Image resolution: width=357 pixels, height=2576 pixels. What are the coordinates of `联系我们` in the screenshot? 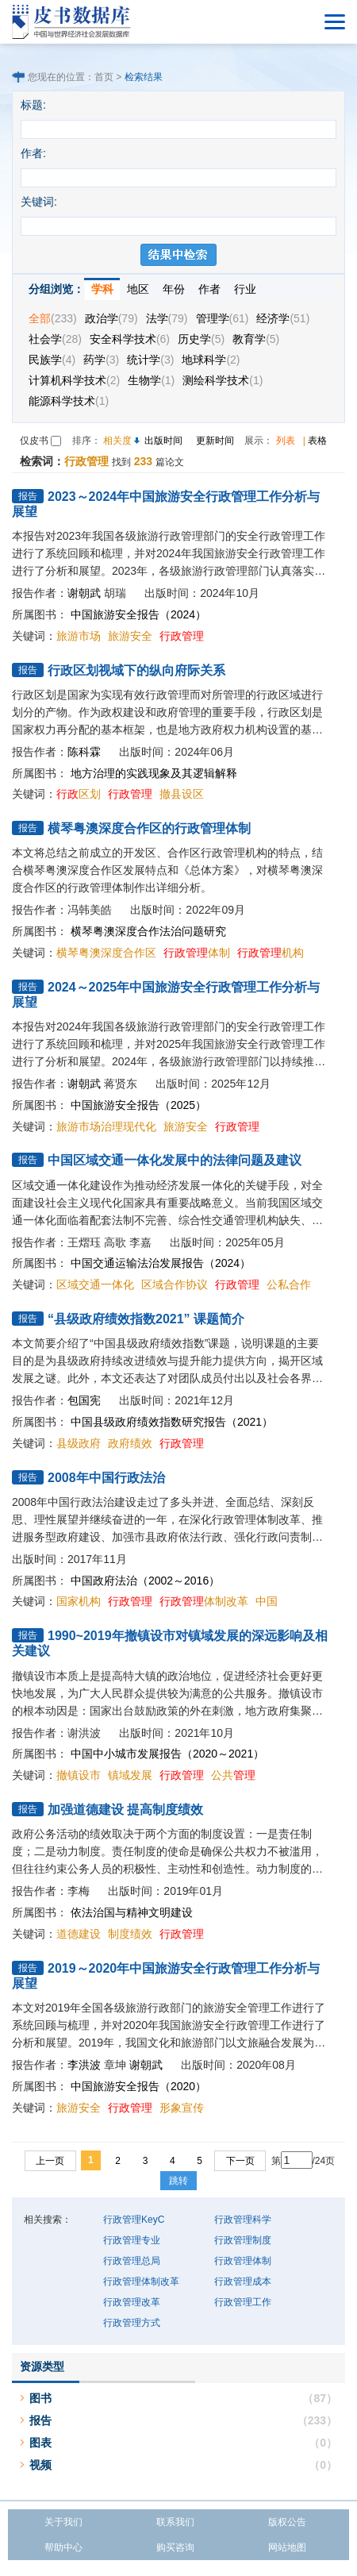 It's located at (175, 2522).